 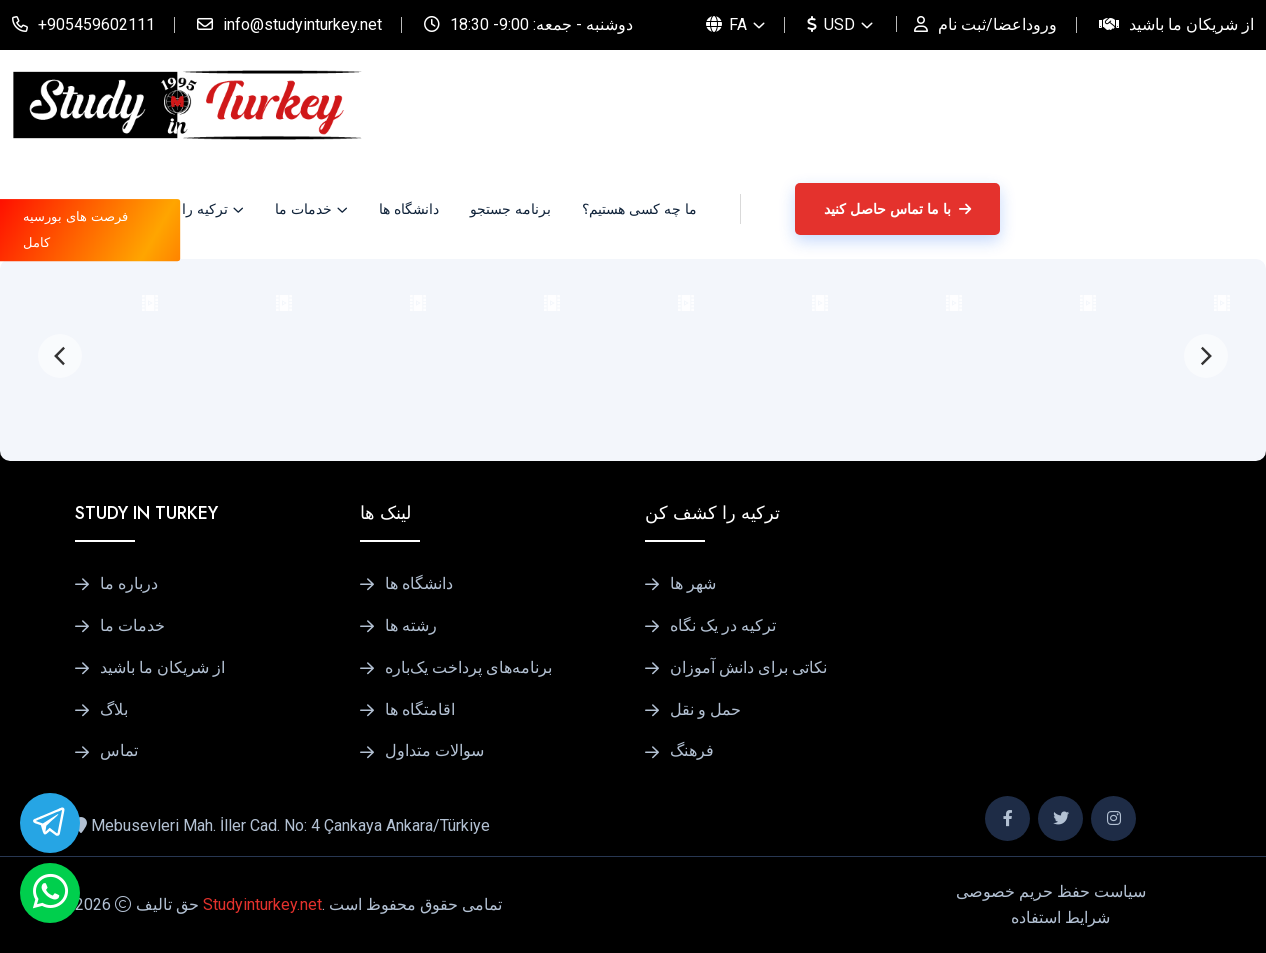 I want to click on خدمات ما, so click(x=303, y=209).